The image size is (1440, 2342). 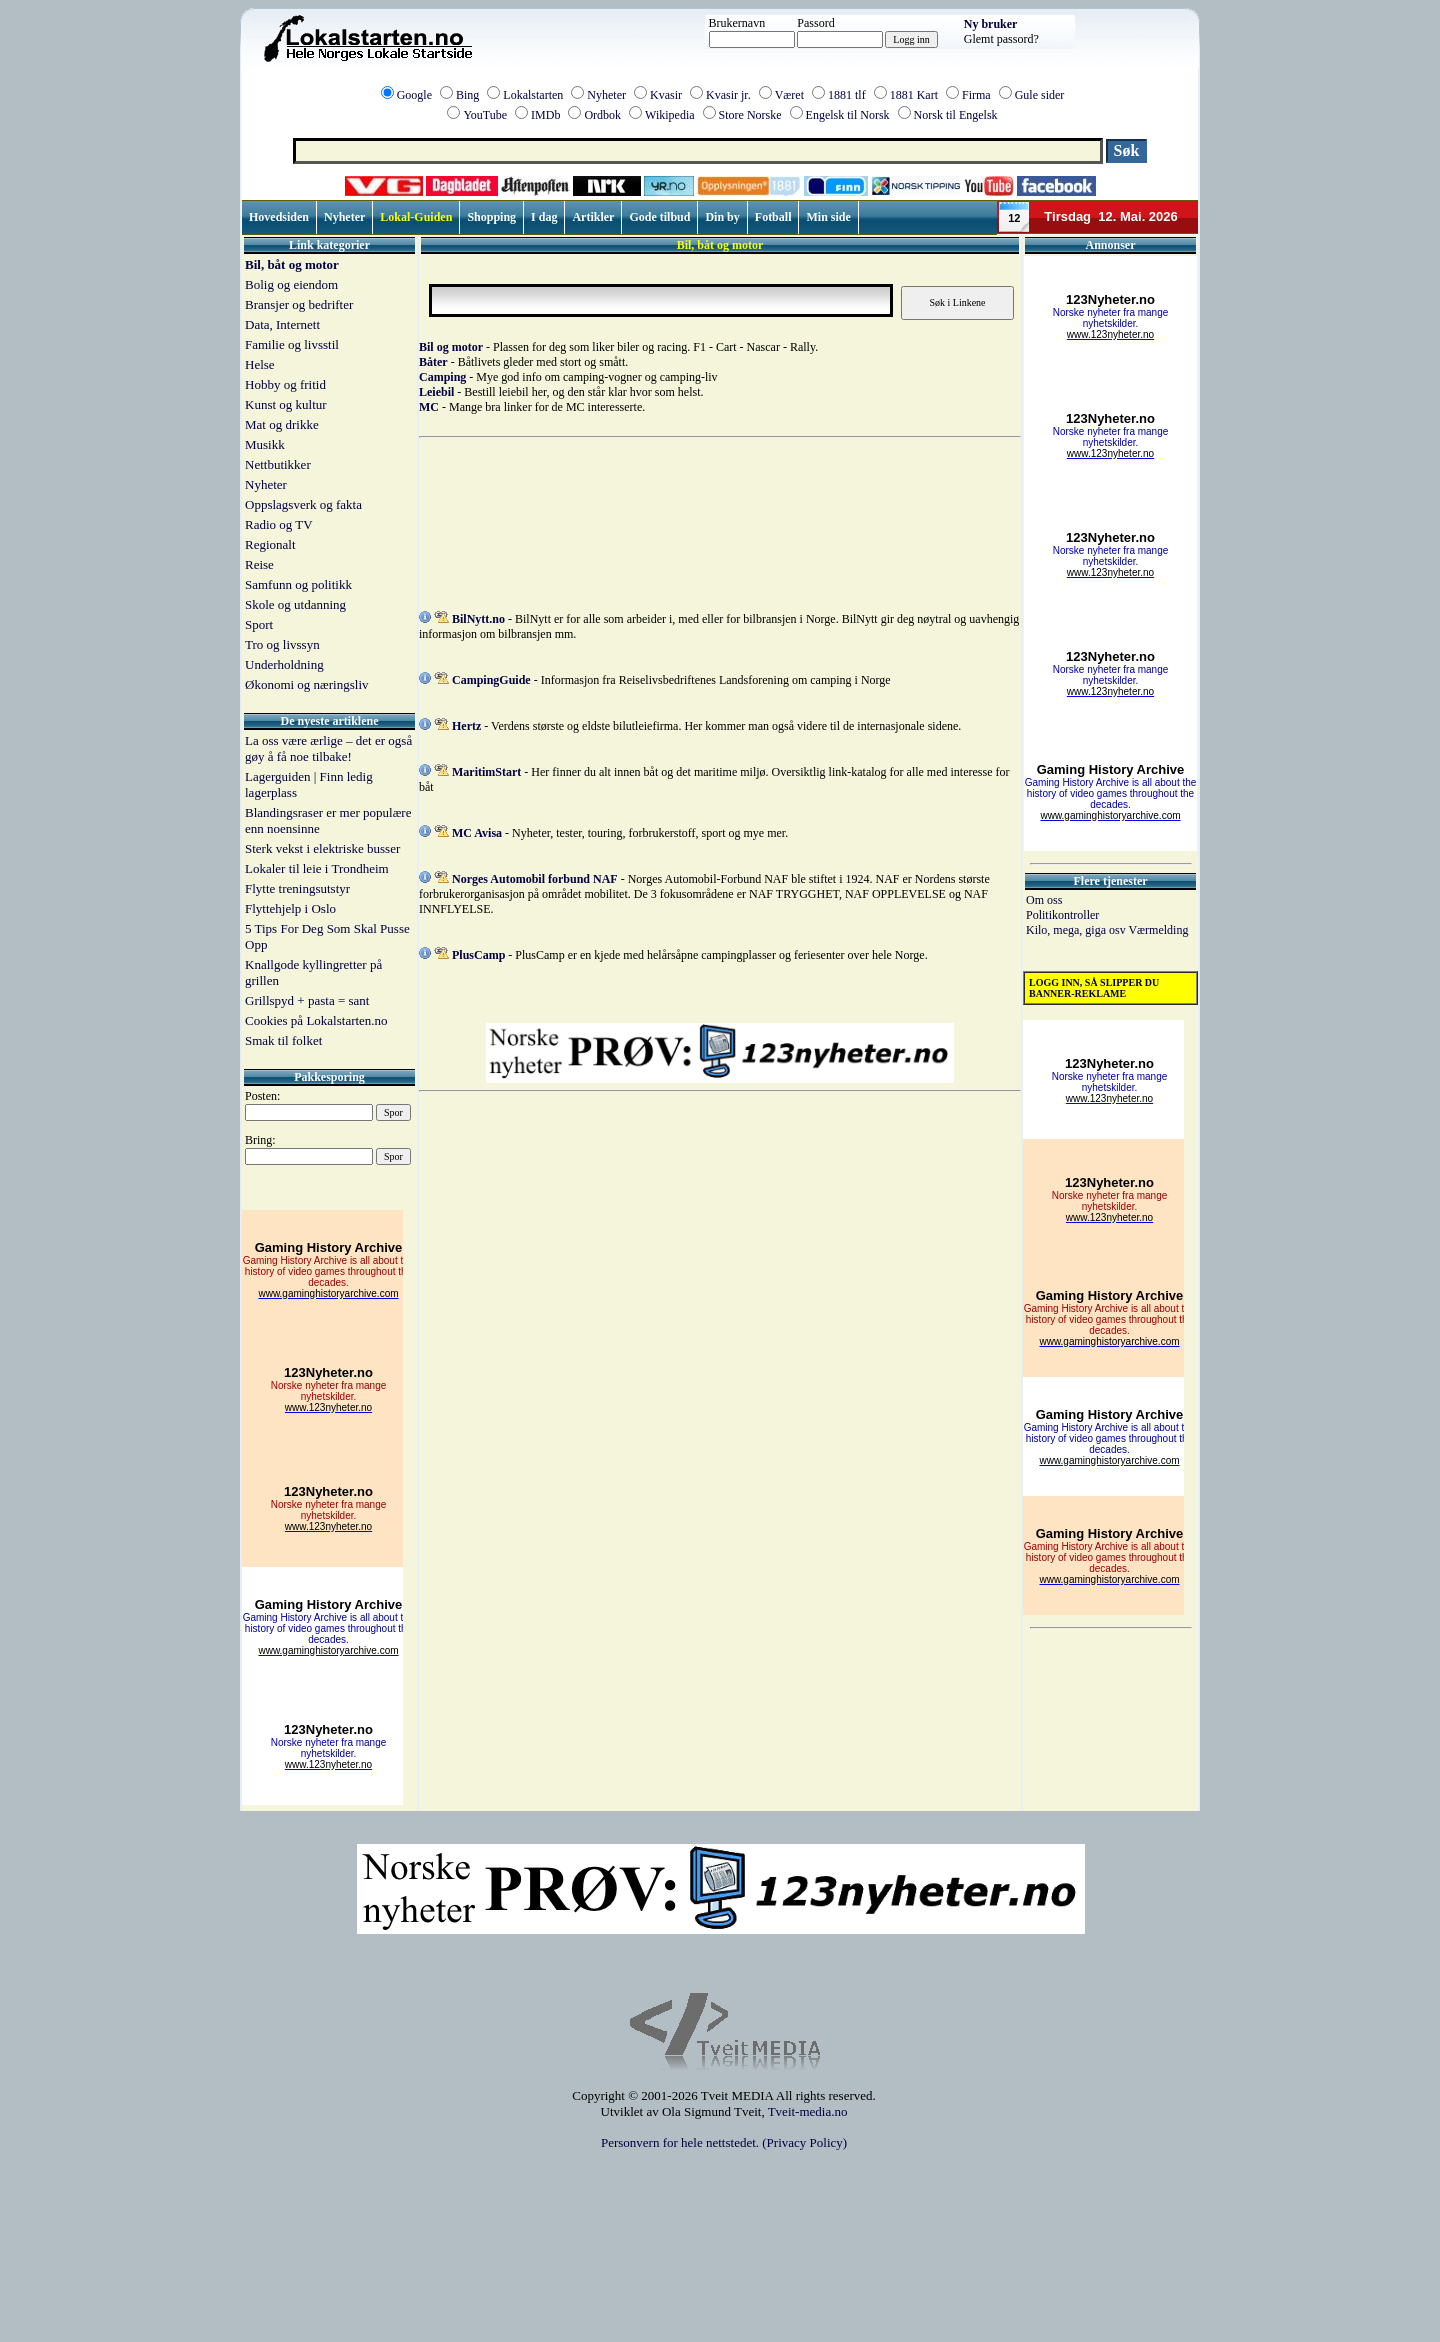 What do you see at coordinates (914, 95) in the screenshot?
I see `1881 Kart` at bounding box center [914, 95].